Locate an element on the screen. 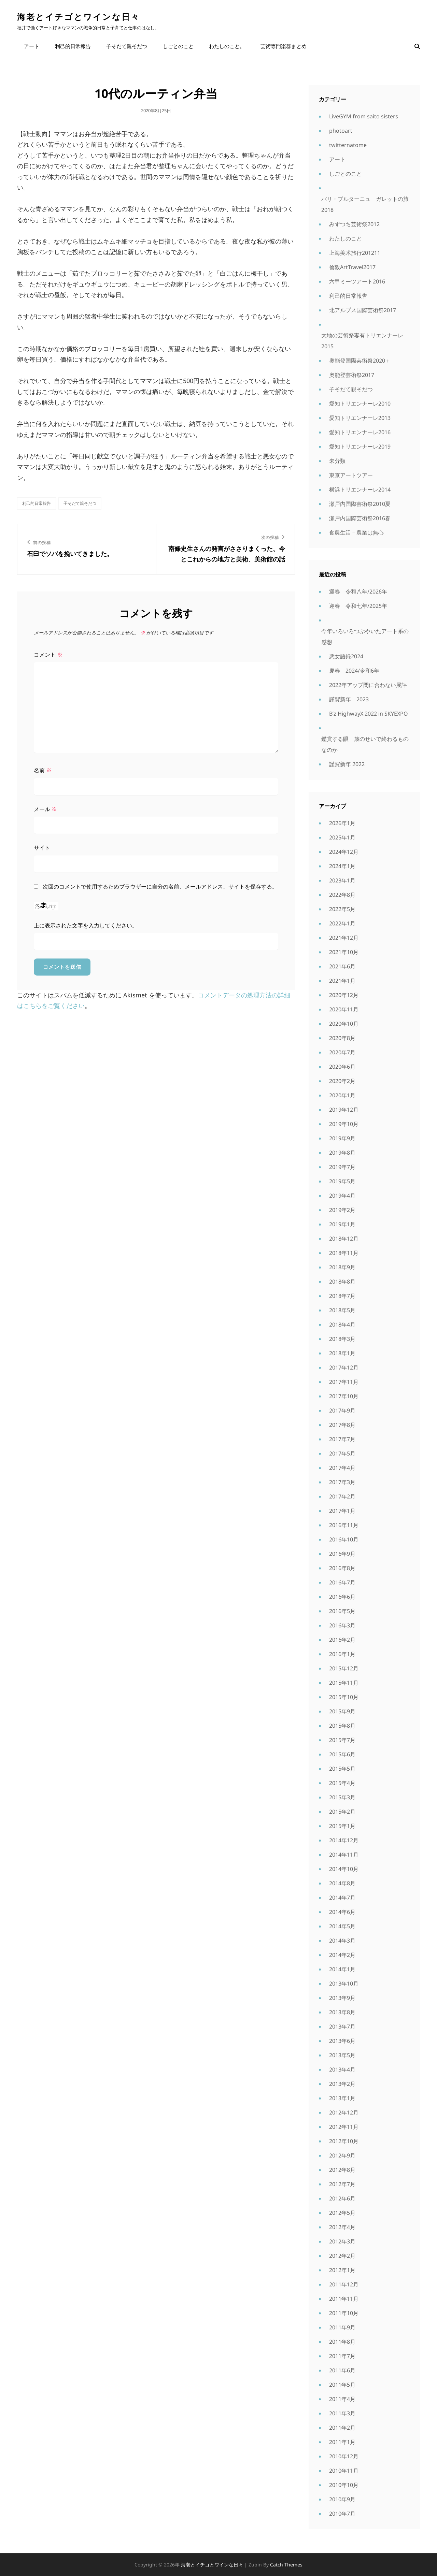 The width and height of the screenshot is (437, 2576). 倫敦ArtTravel2017 is located at coordinates (352, 267).